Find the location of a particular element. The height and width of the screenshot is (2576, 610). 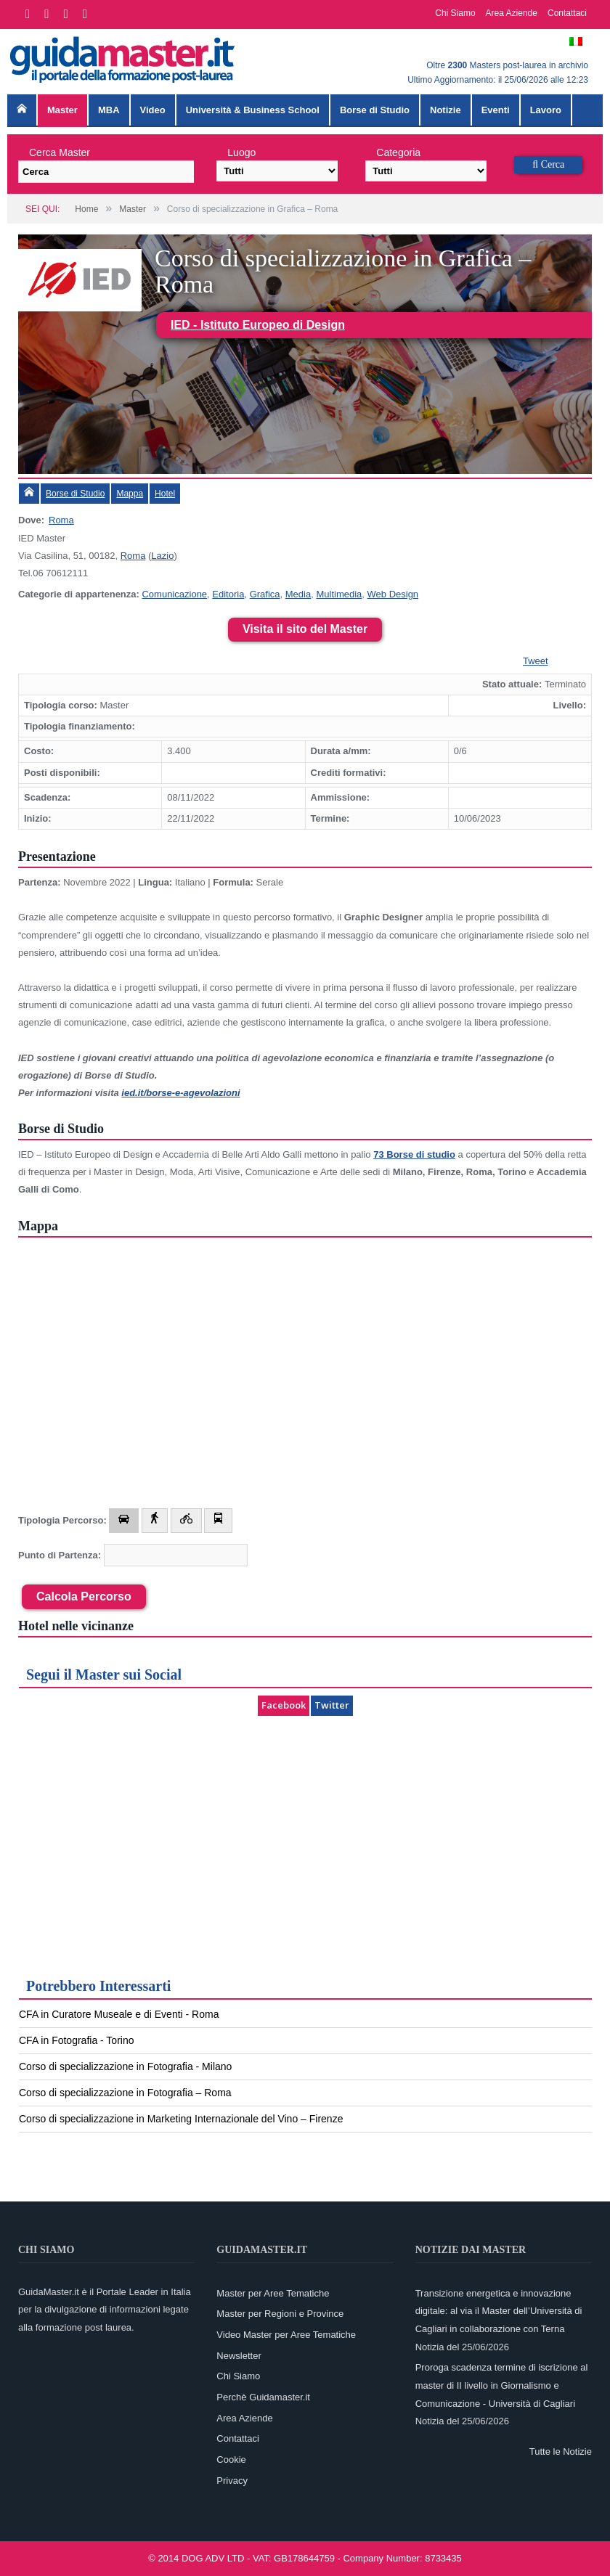

Hotel is located at coordinates (165, 493).